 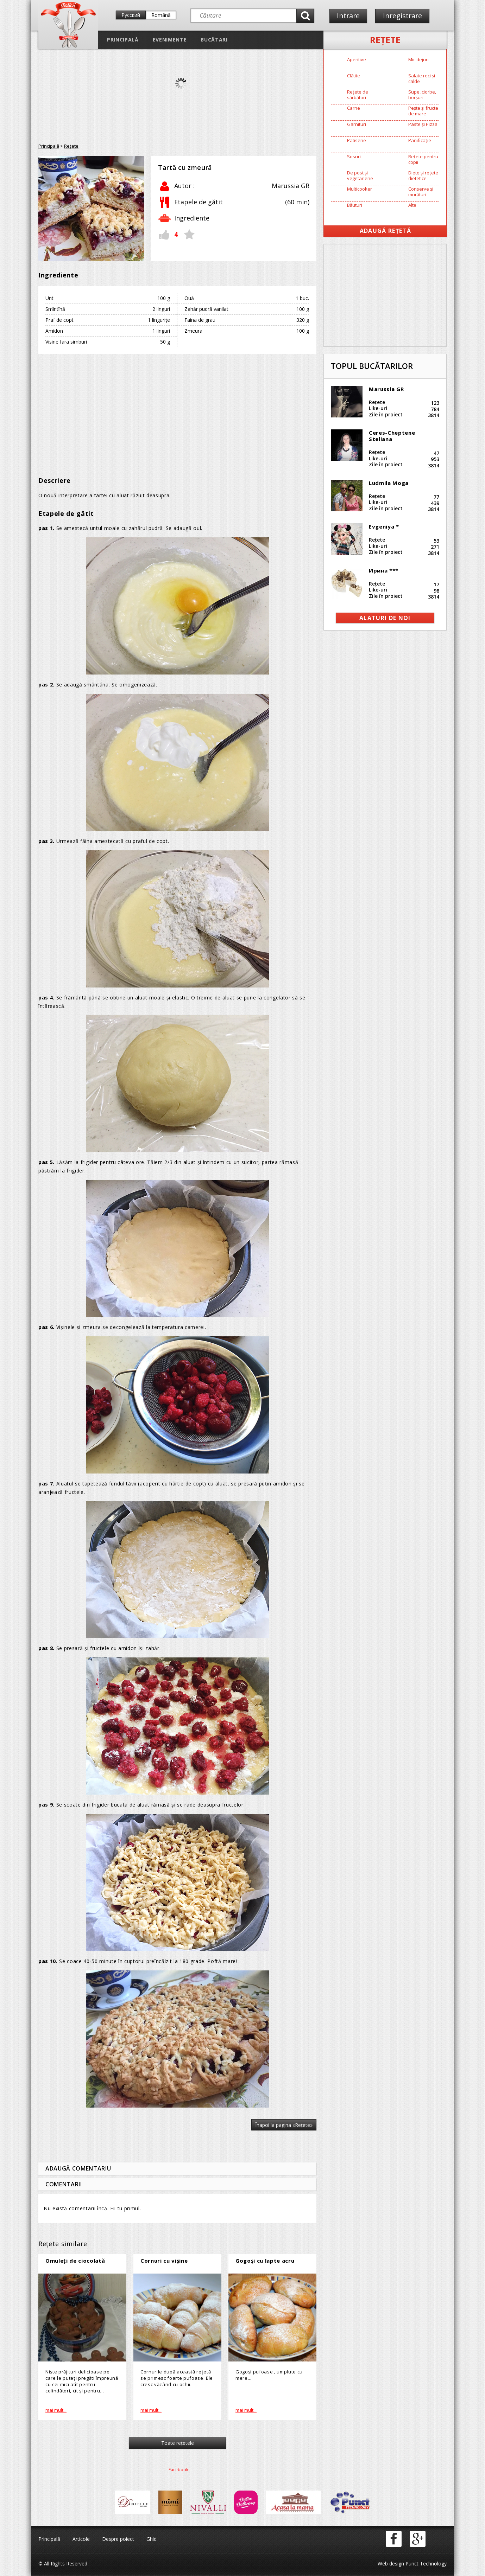 What do you see at coordinates (383, 570) in the screenshot?
I see `Ирина ***` at bounding box center [383, 570].